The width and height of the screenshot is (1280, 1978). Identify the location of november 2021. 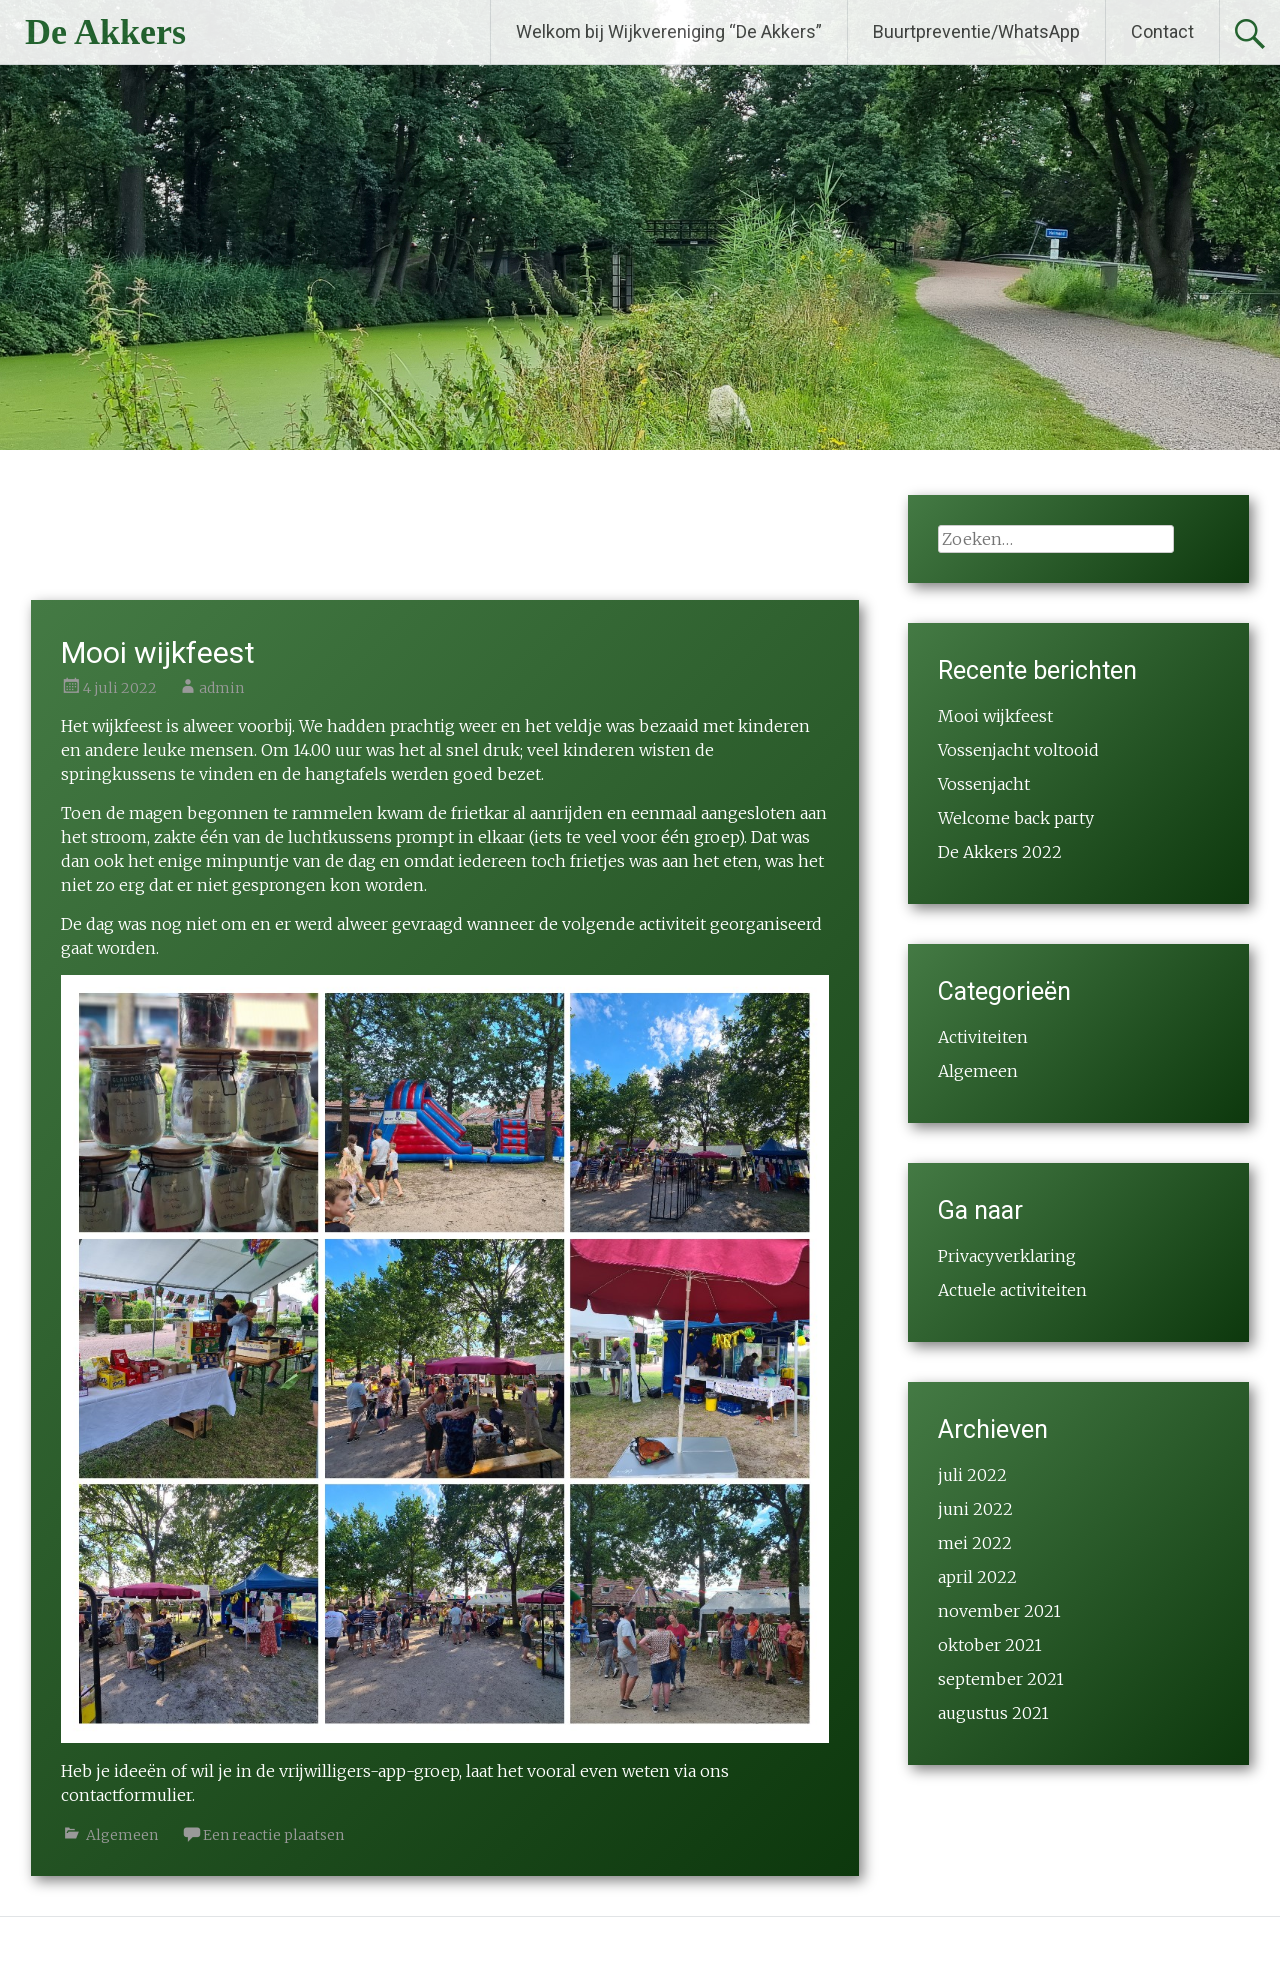
(999, 1611).